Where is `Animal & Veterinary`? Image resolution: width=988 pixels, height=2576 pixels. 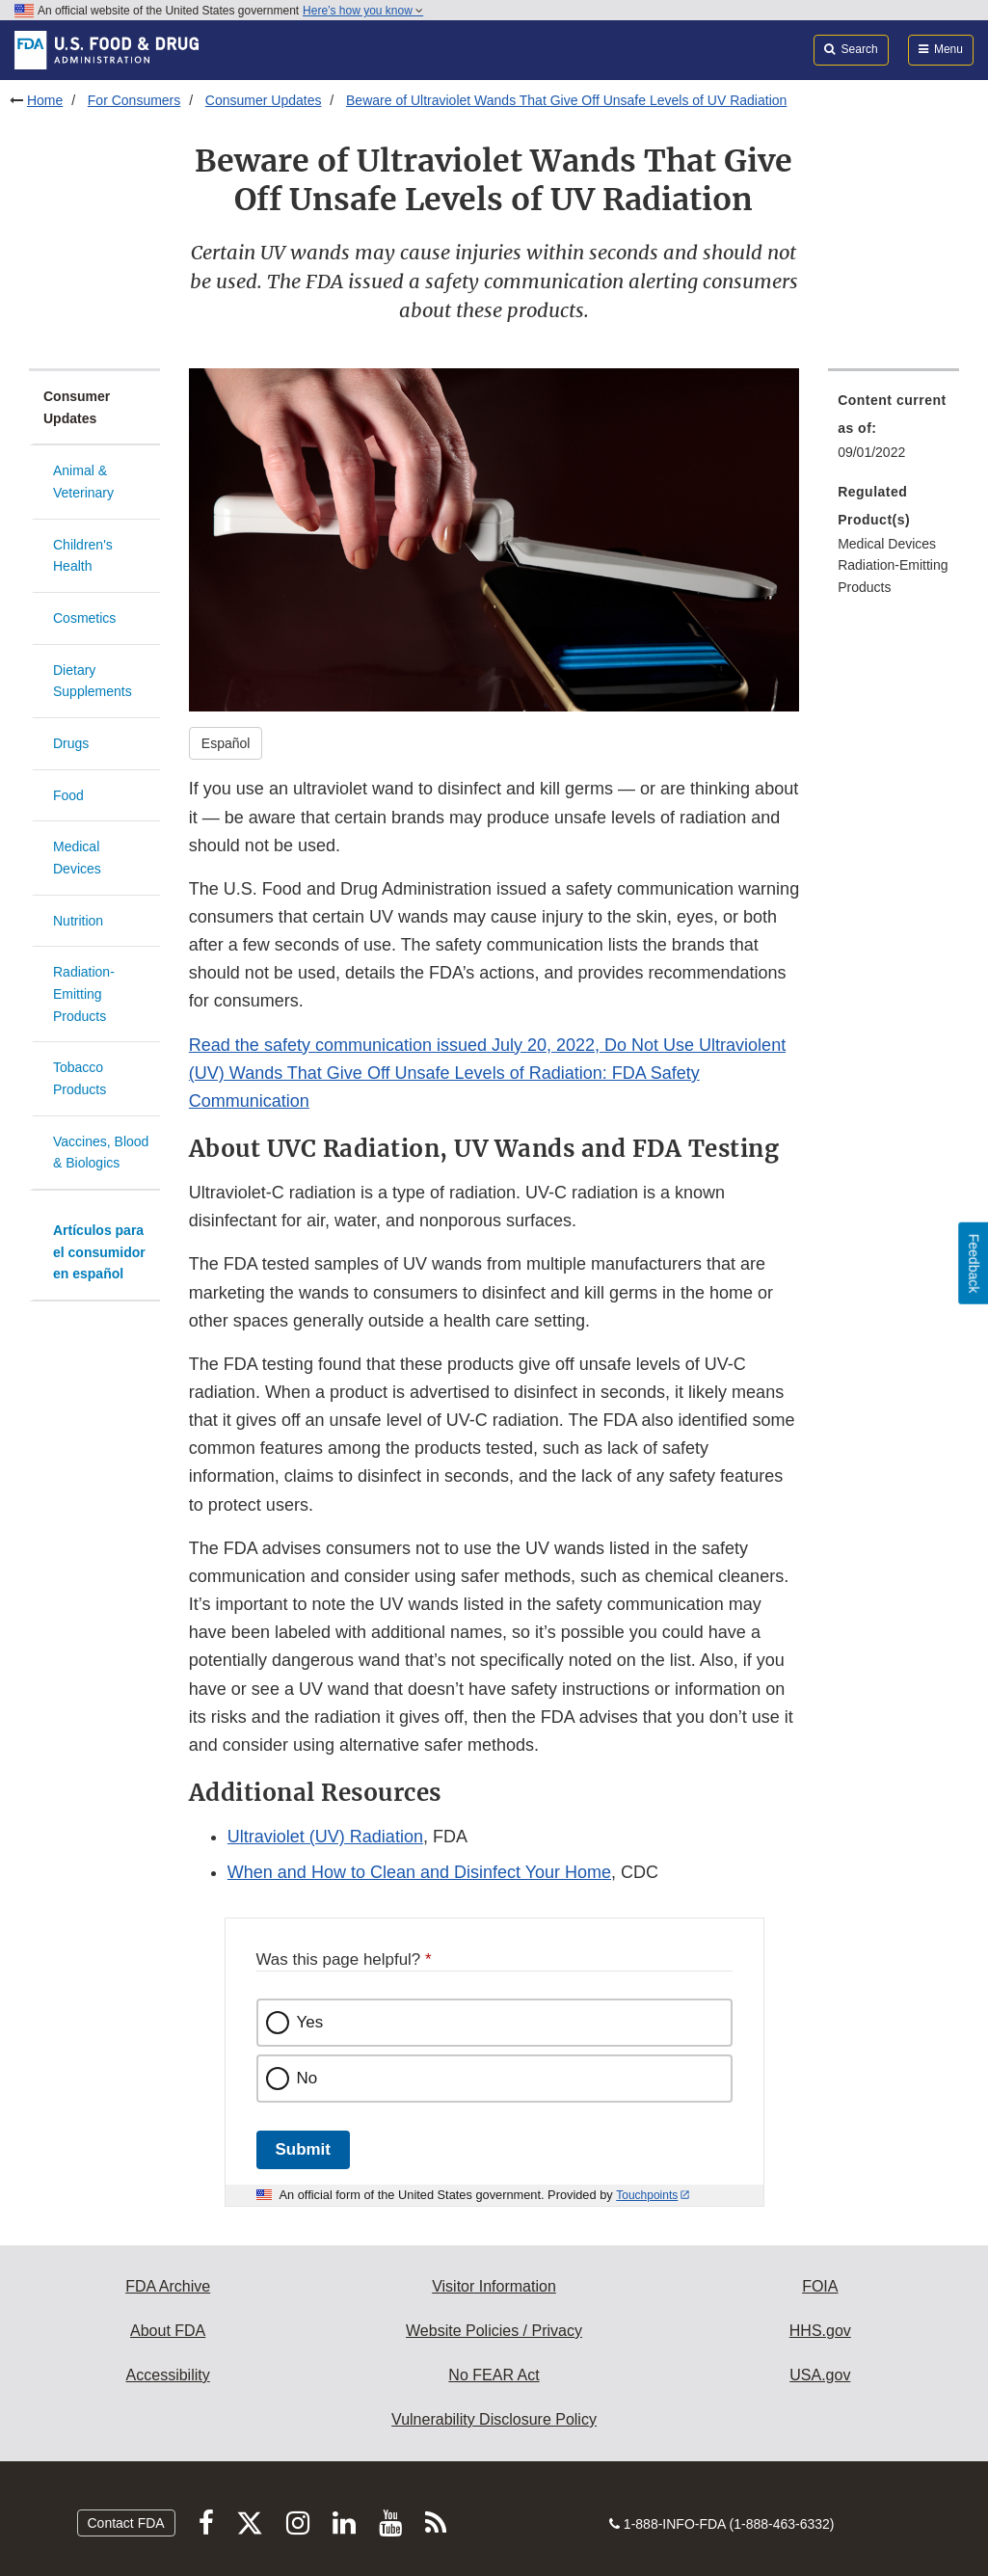
Animal & Veterinary is located at coordinates (83, 481).